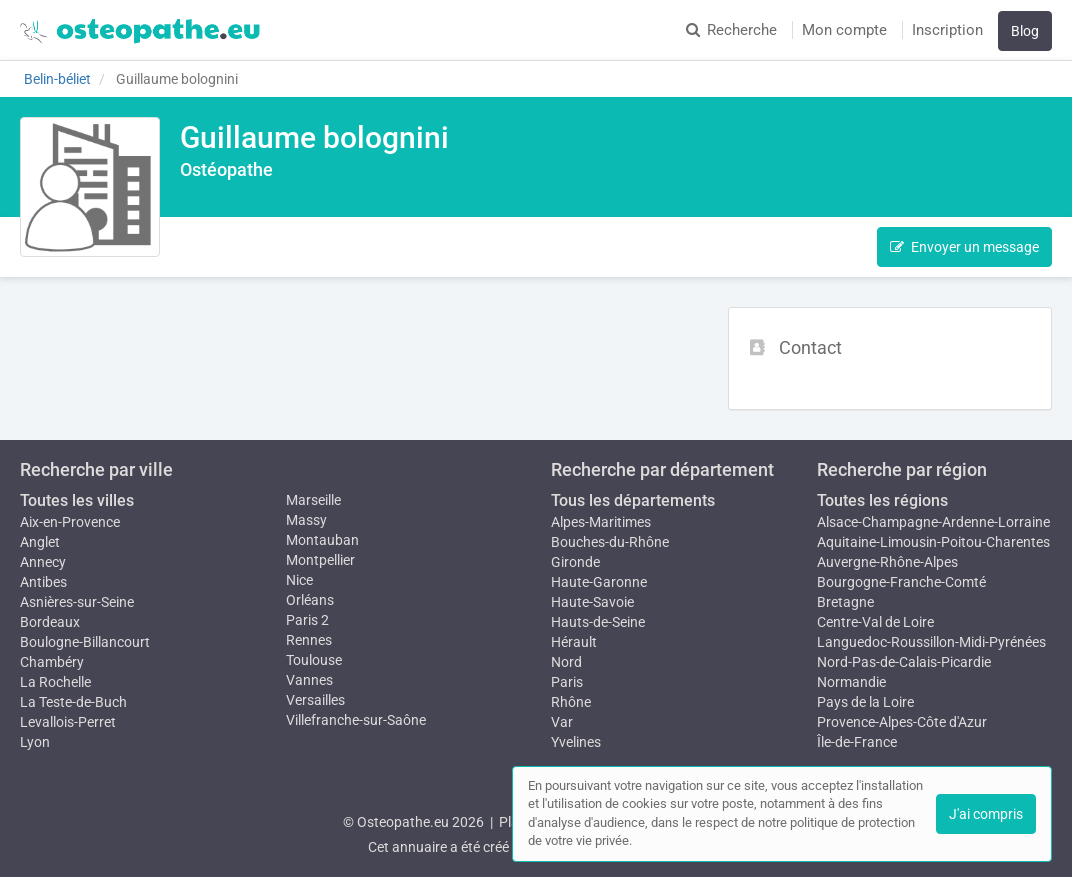  What do you see at coordinates (314, 660) in the screenshot?
I see `Toulouse` at bounding box center [314, 660].